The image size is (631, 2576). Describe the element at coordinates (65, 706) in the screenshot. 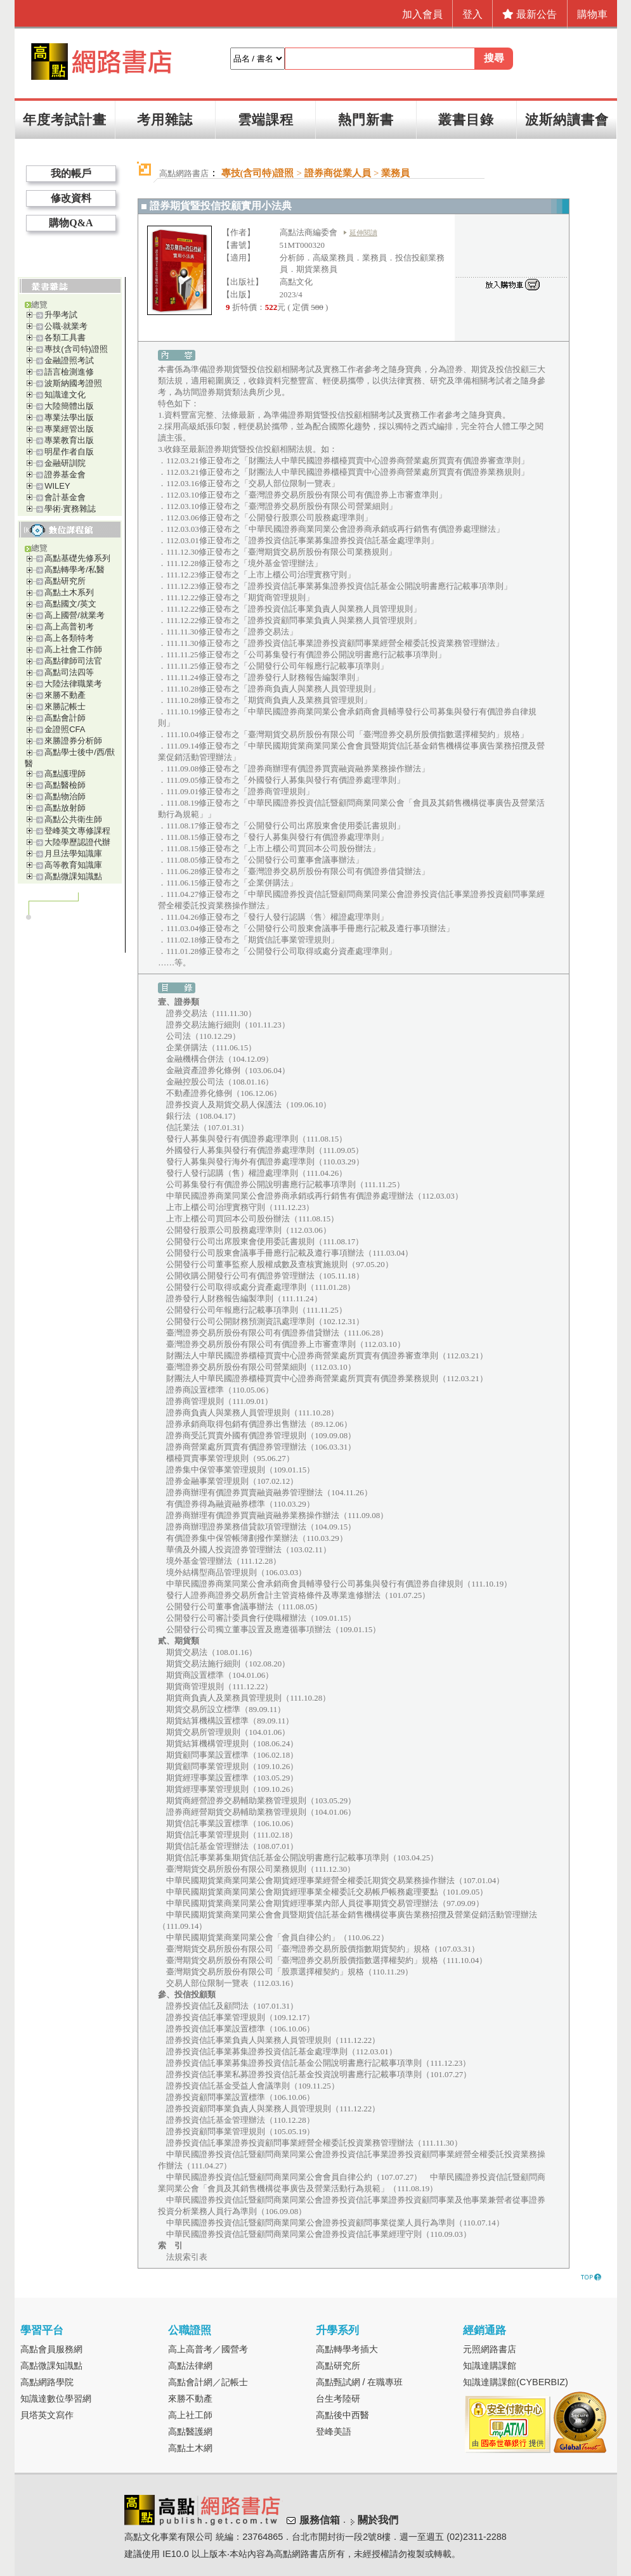

I see `來勝記帳士` at that location.